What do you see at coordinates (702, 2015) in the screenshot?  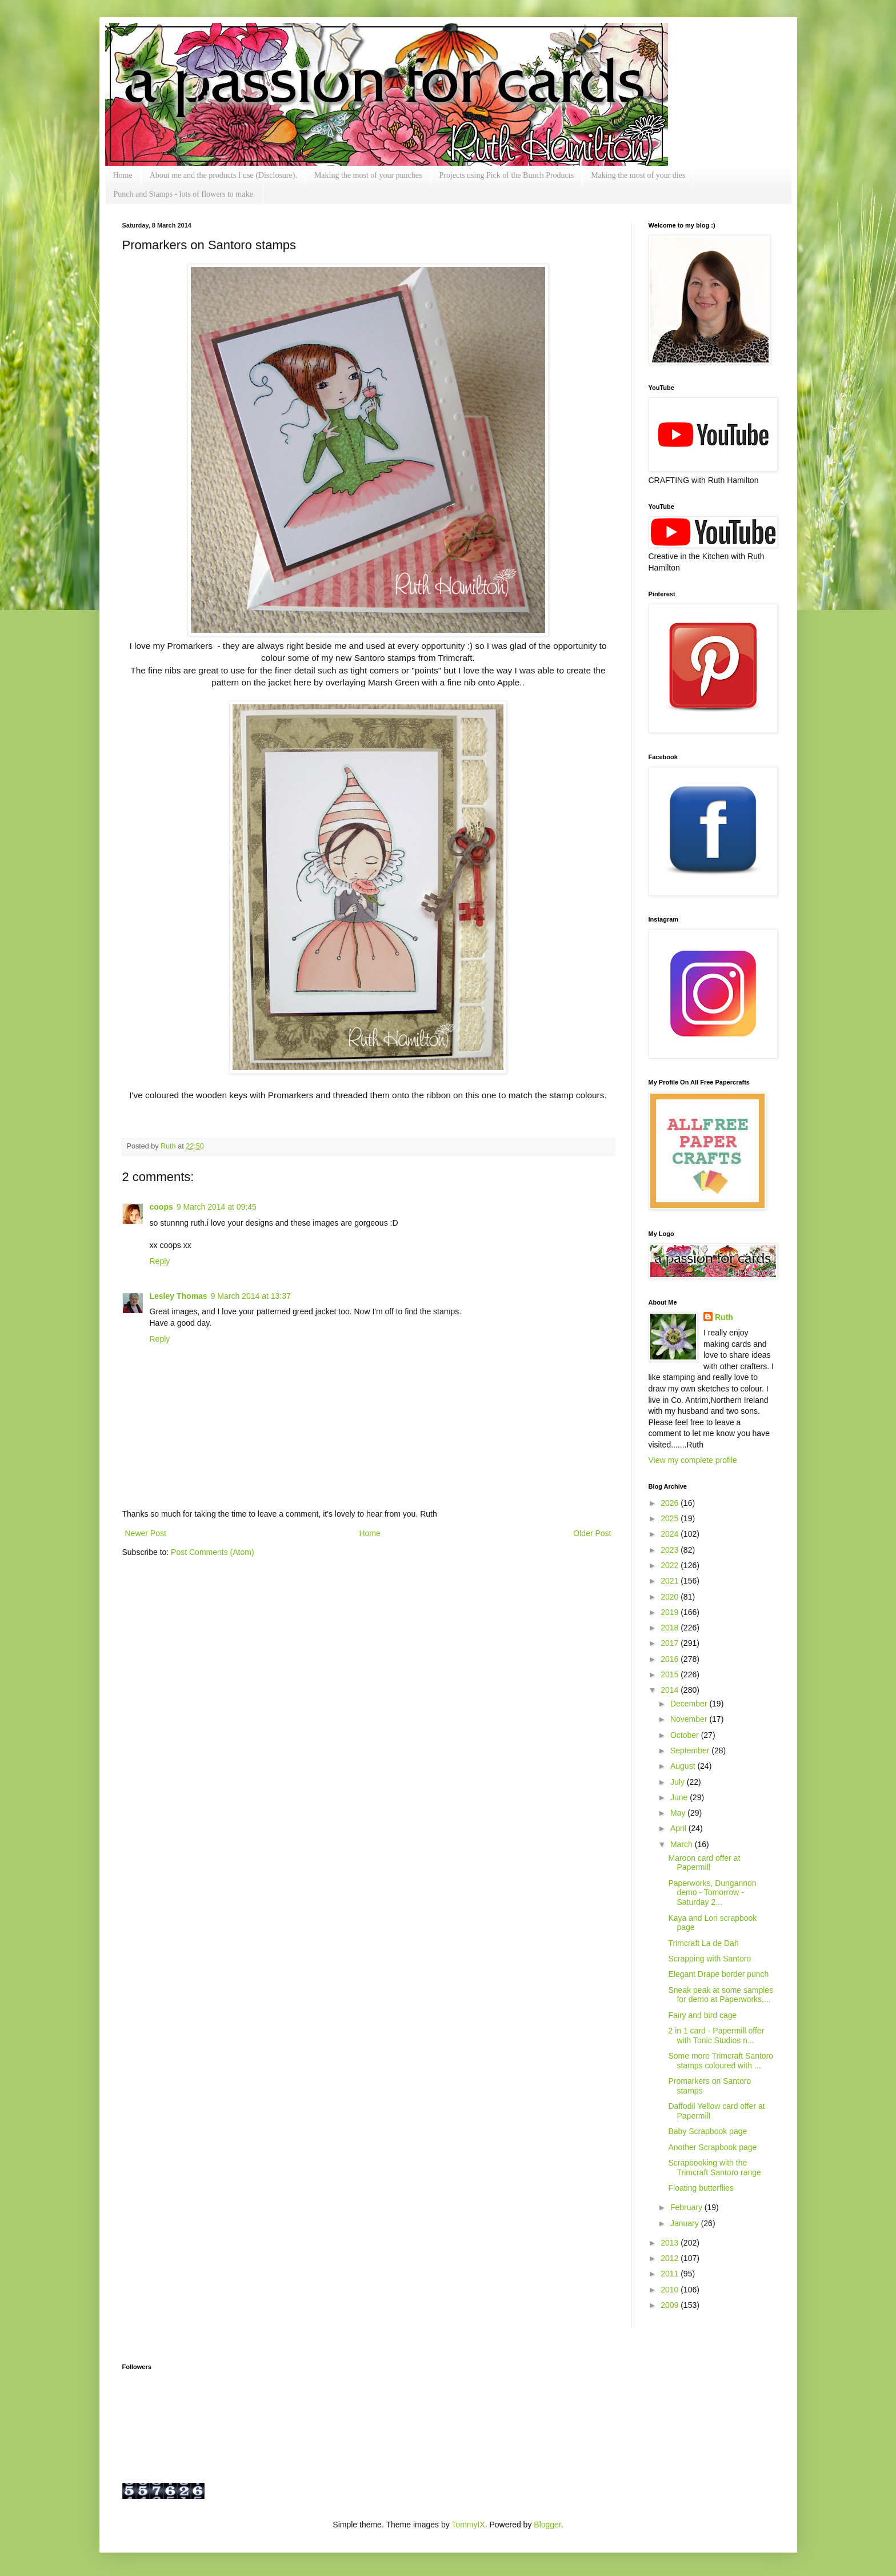 I see `Fairy and bird cage` at bounding box center [702, 2015].